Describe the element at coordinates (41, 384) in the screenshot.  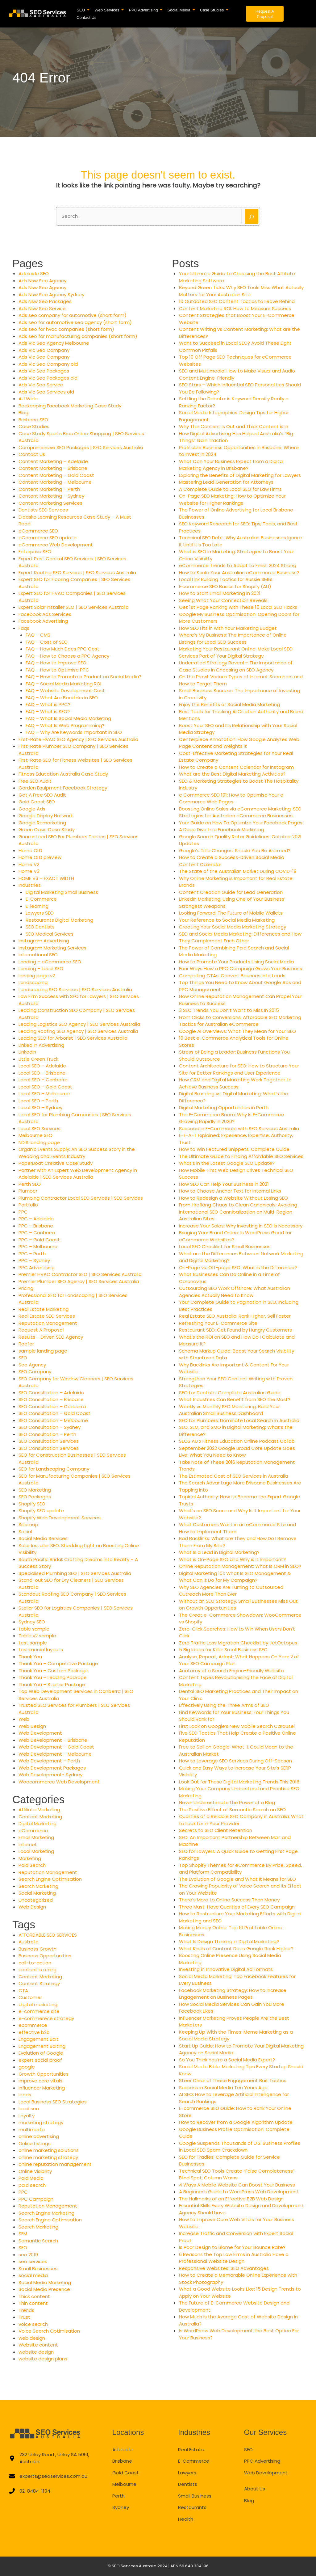
I see `Ads Vic Seo Service` at that location.